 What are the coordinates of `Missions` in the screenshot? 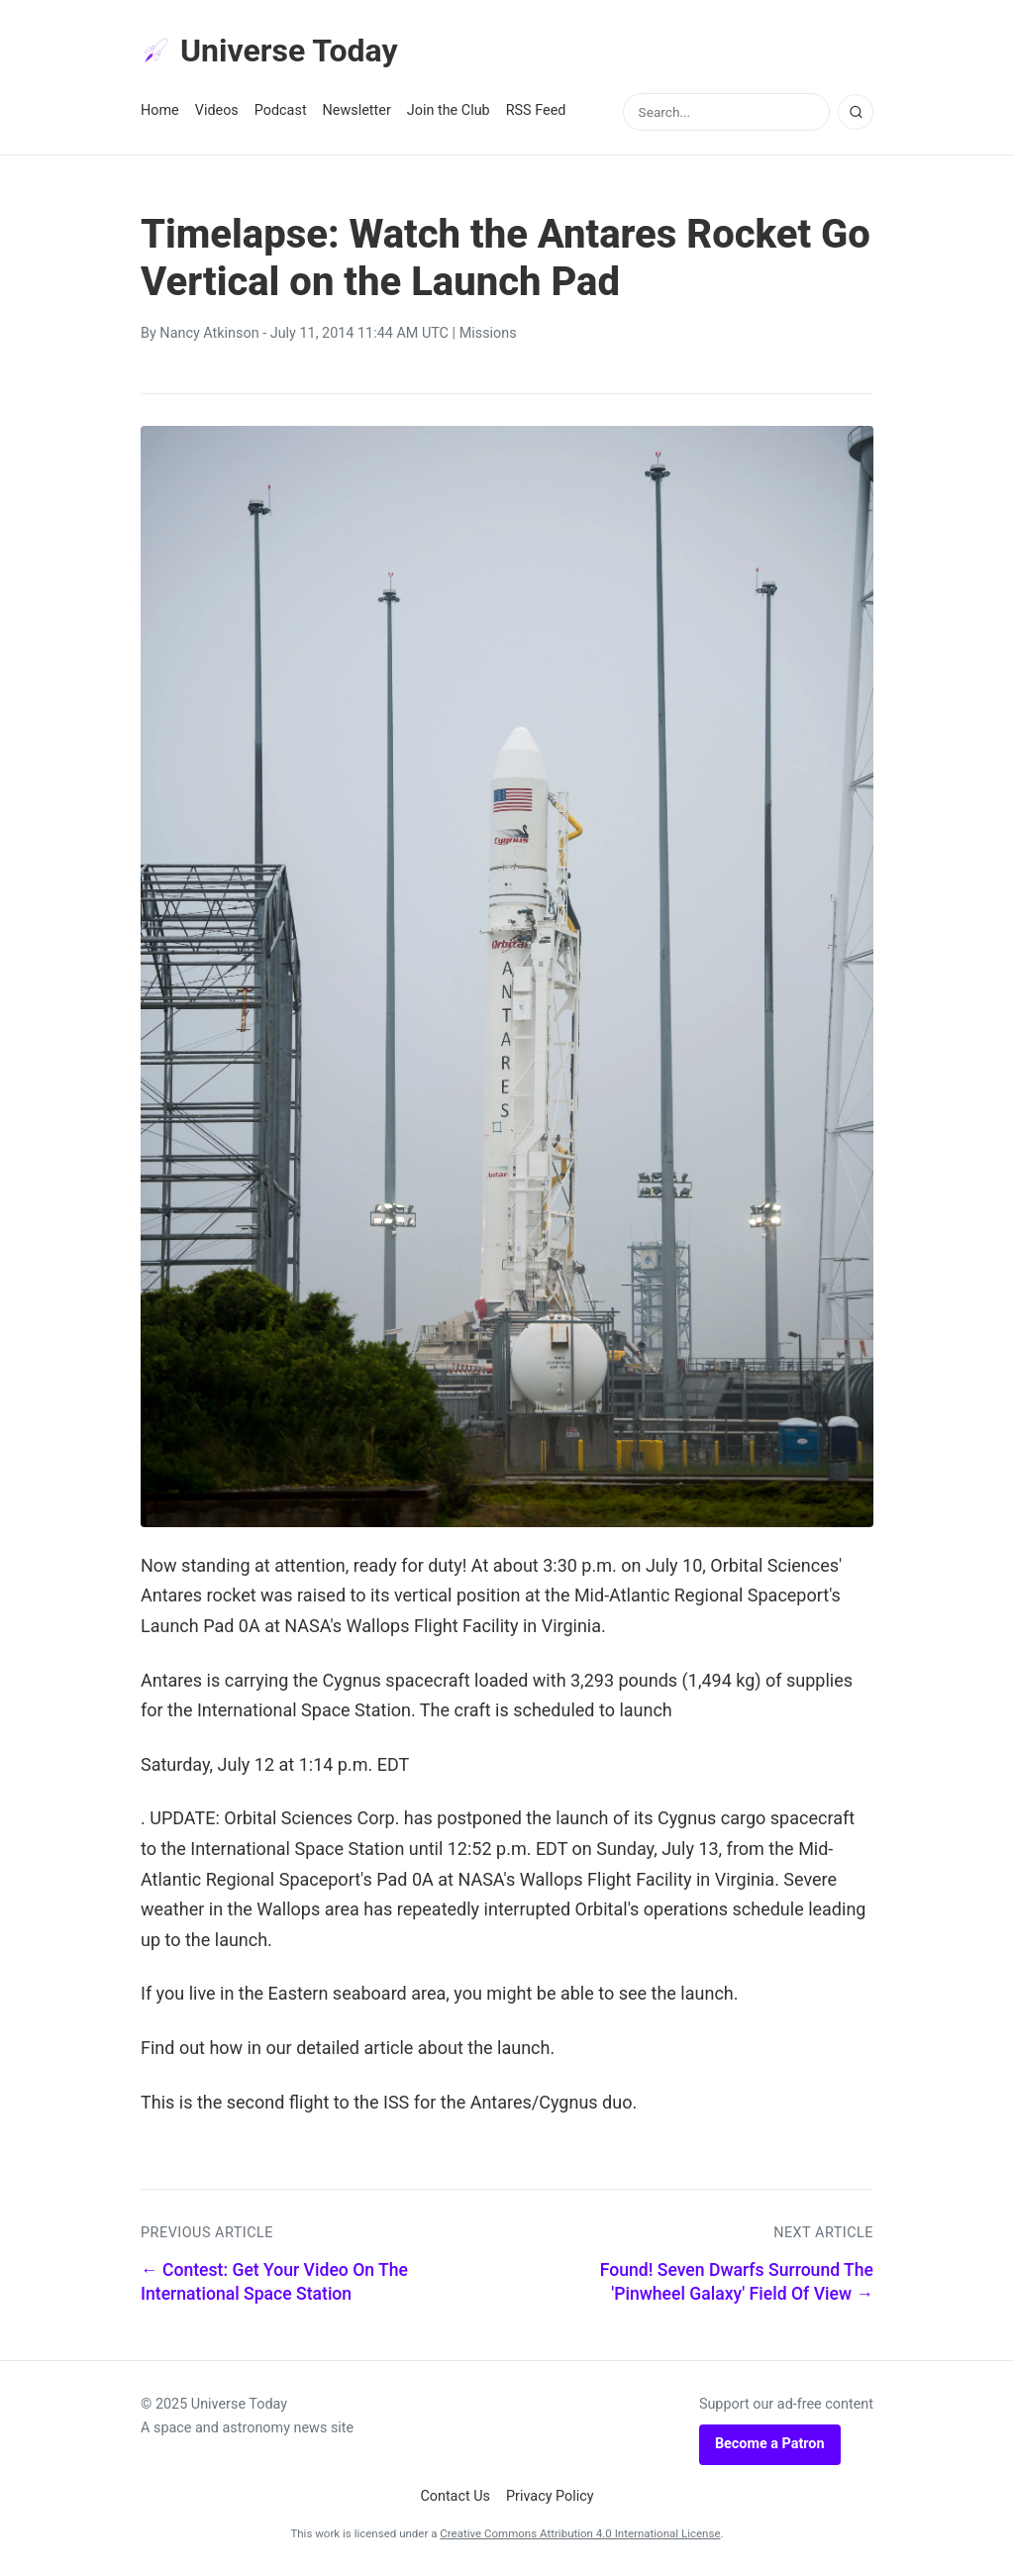 It's located at (488, 333).